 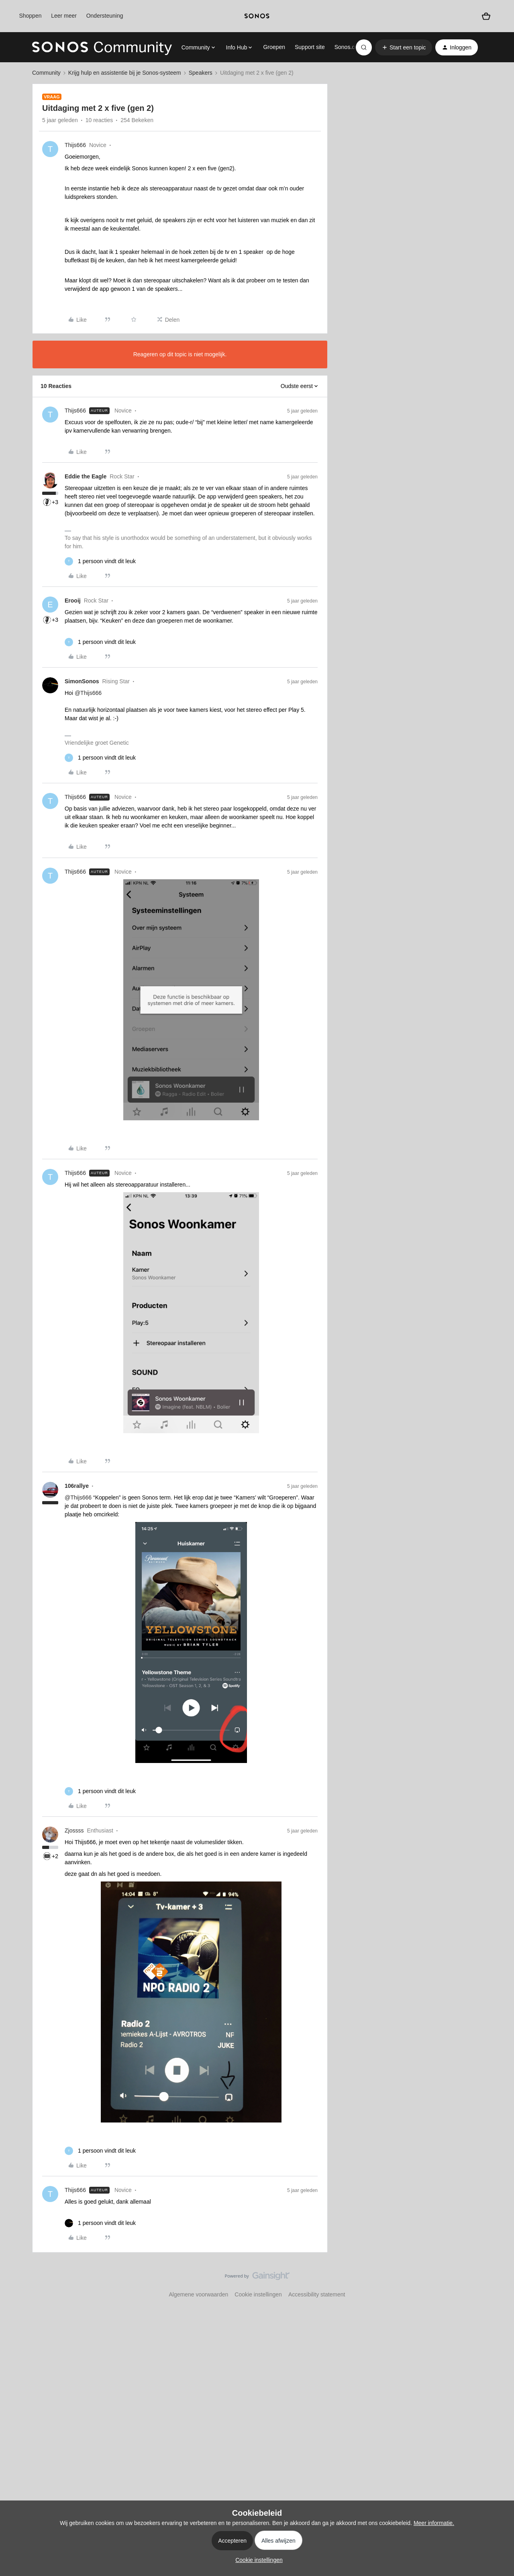 What do you see at coordinates (75, 145) in the screenshot?
I see `Thijs666` at bounding box center [75, 145].